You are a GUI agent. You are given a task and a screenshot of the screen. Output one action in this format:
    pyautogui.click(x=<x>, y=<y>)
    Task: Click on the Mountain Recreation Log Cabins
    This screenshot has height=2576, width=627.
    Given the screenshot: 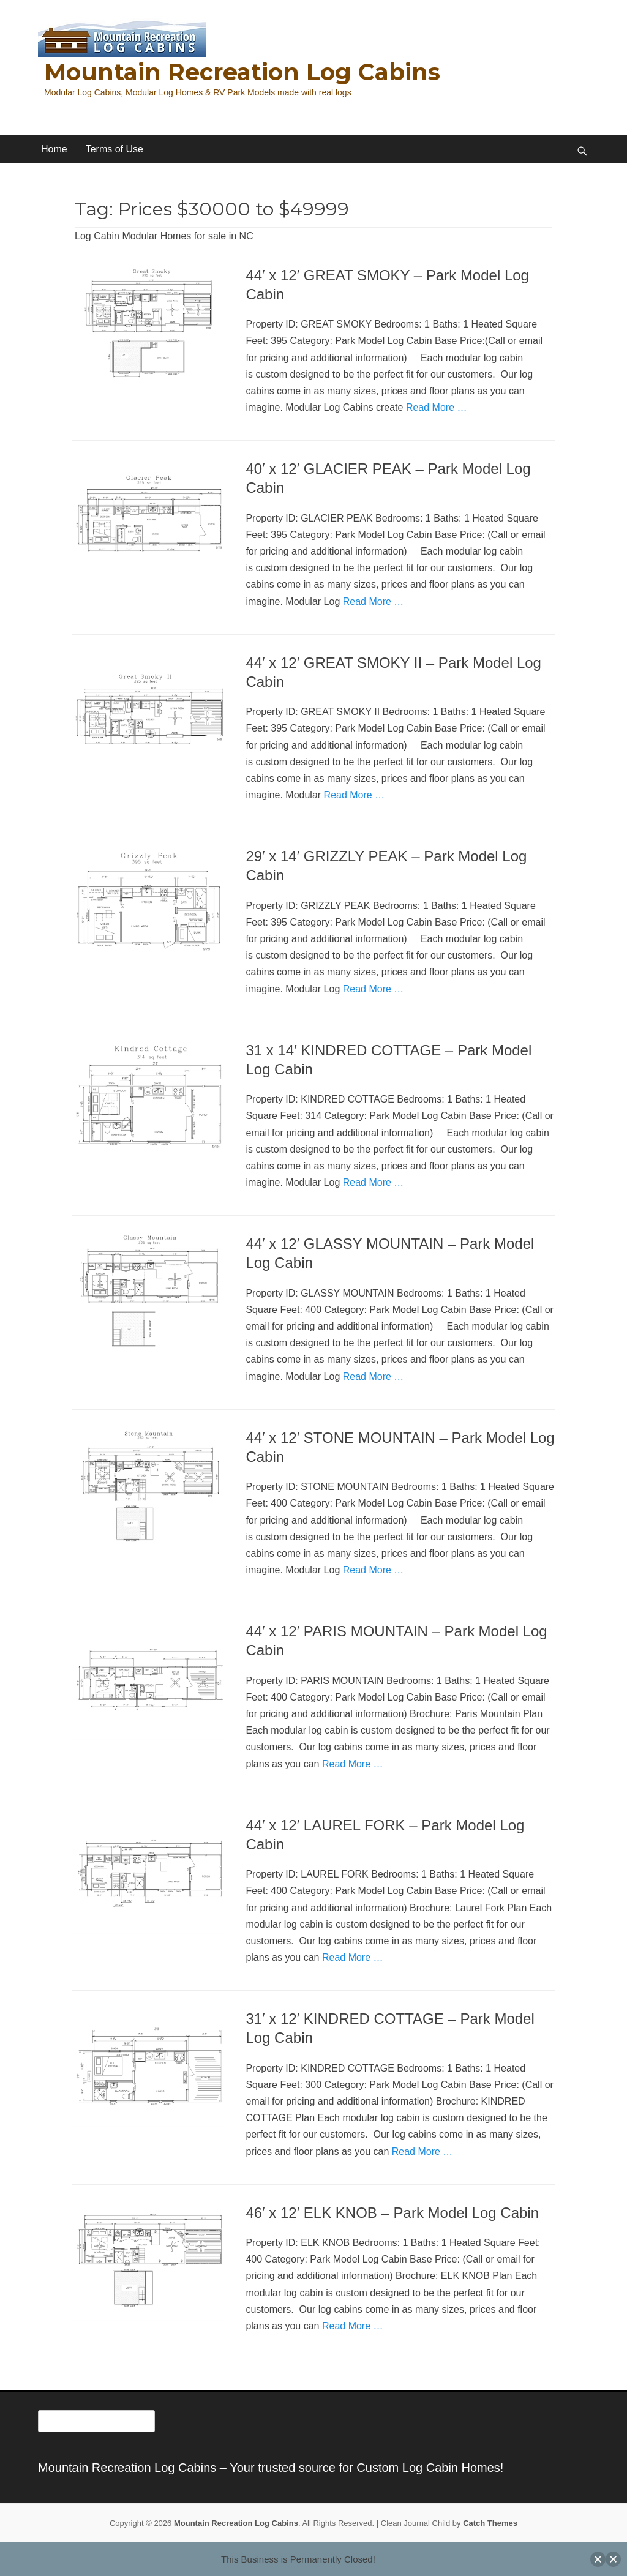 What is the action you would take?
    pyautogui.click(x=242, y=72)
    